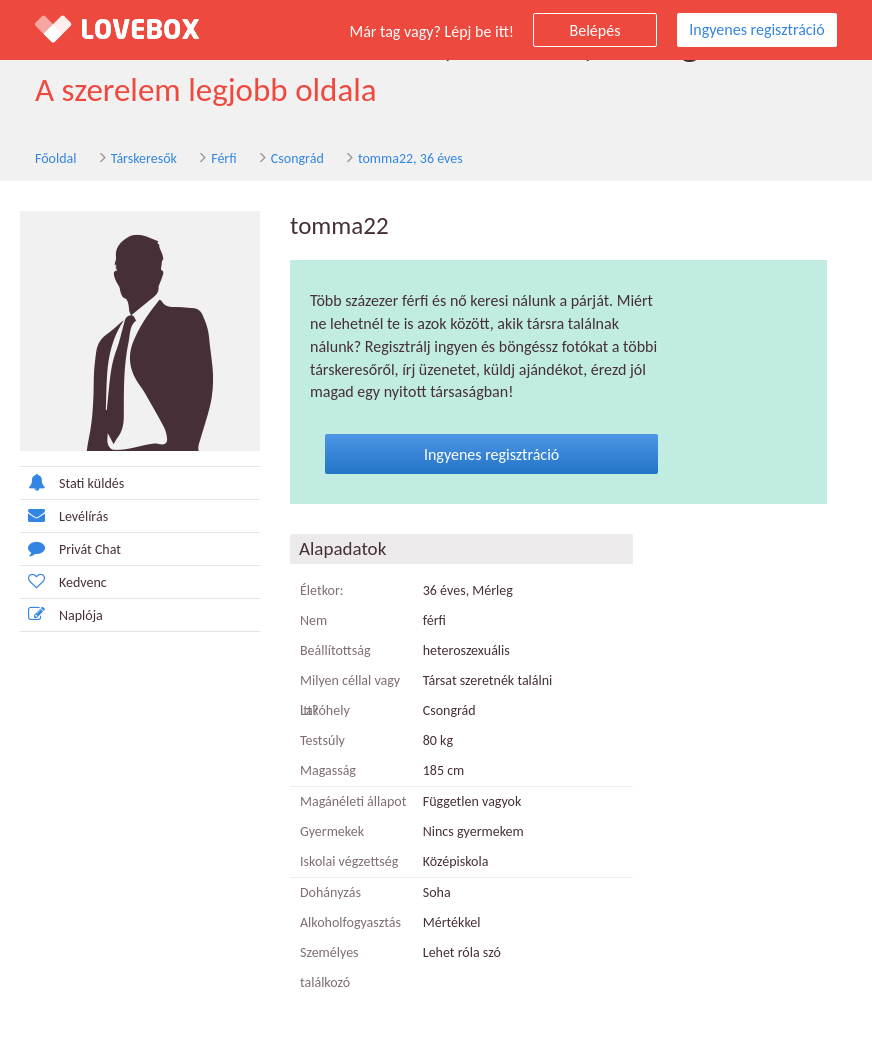 The image size is (872, 1043). What do you see at coordinates (61, 614) in the screenshot?
I see `Naplója` at bounding box center [61, 614].